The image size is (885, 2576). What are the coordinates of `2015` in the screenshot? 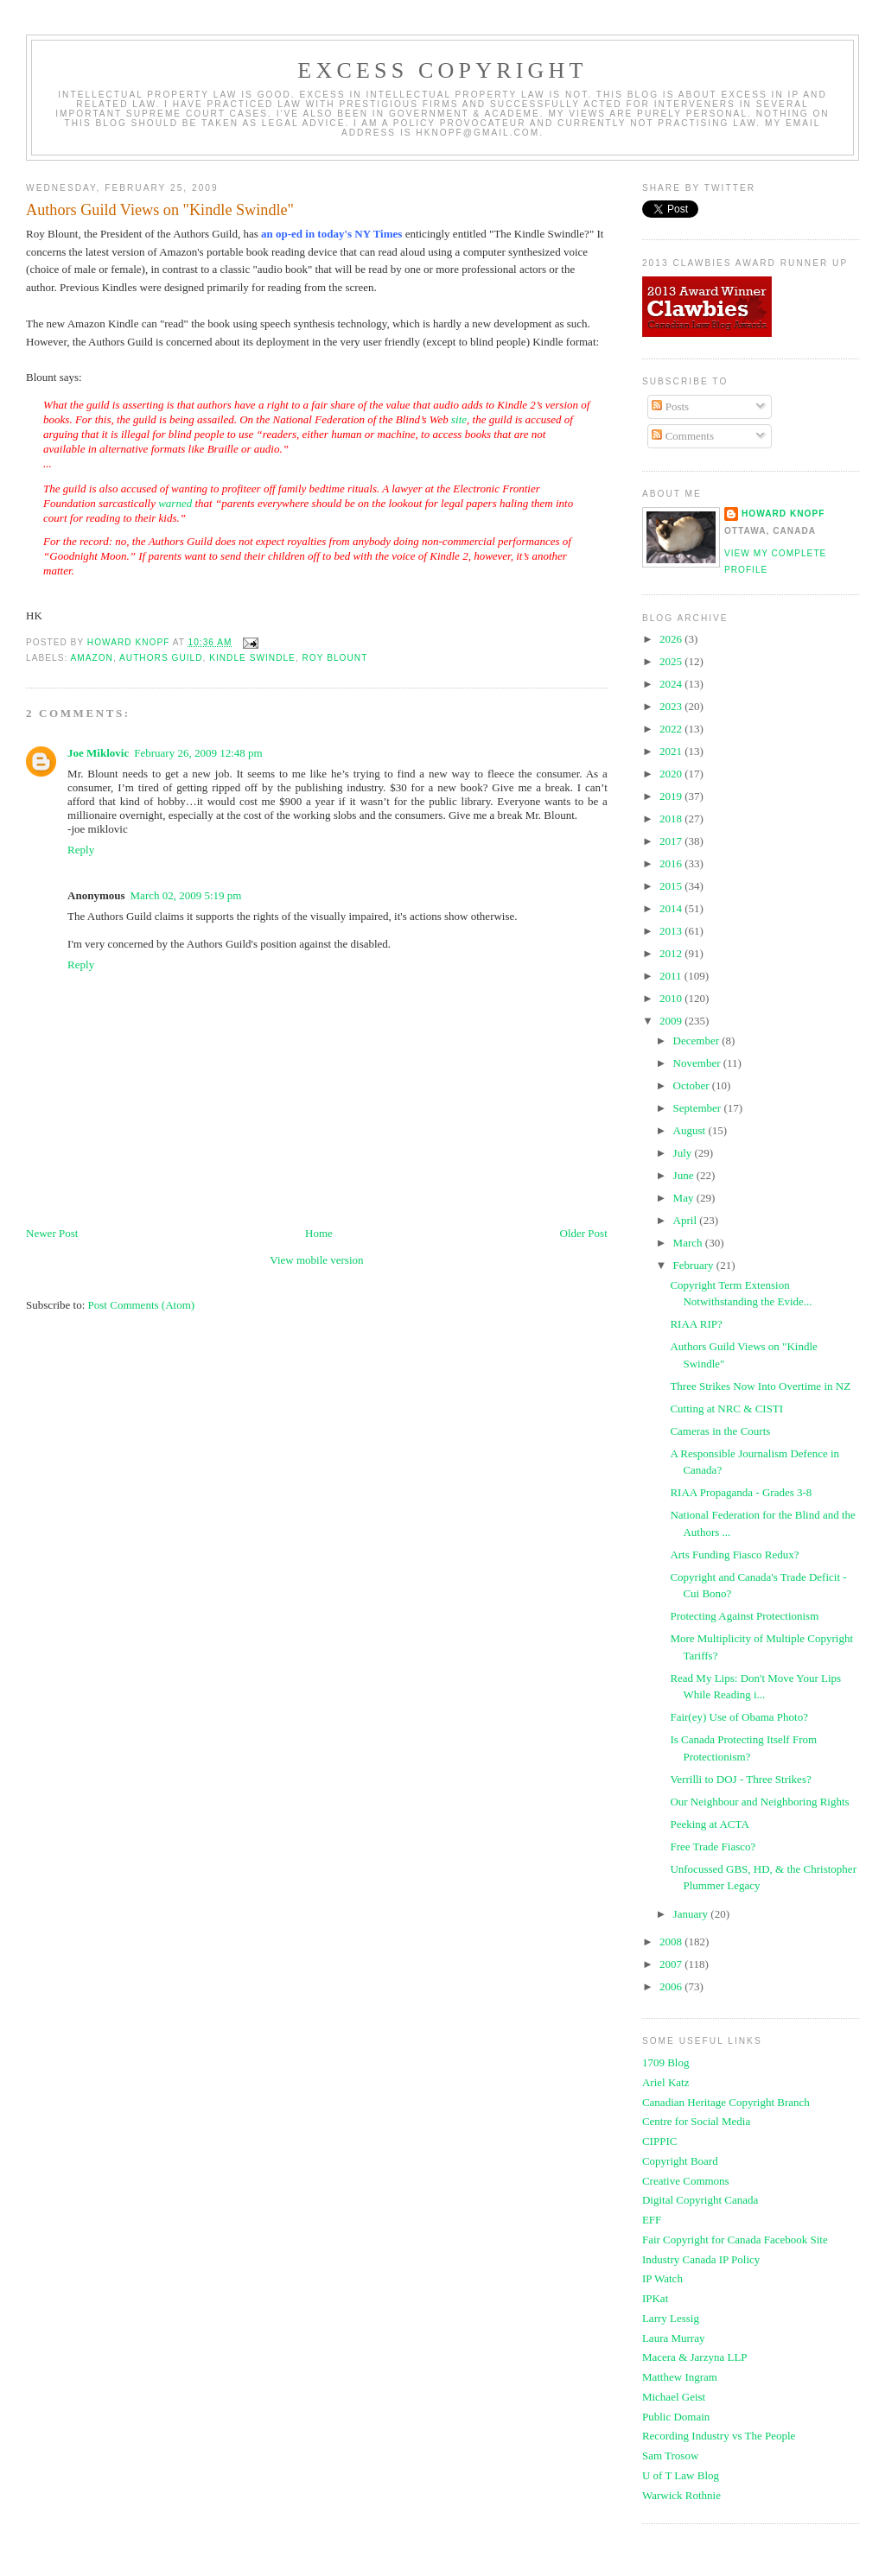 It's located at (671, 885).